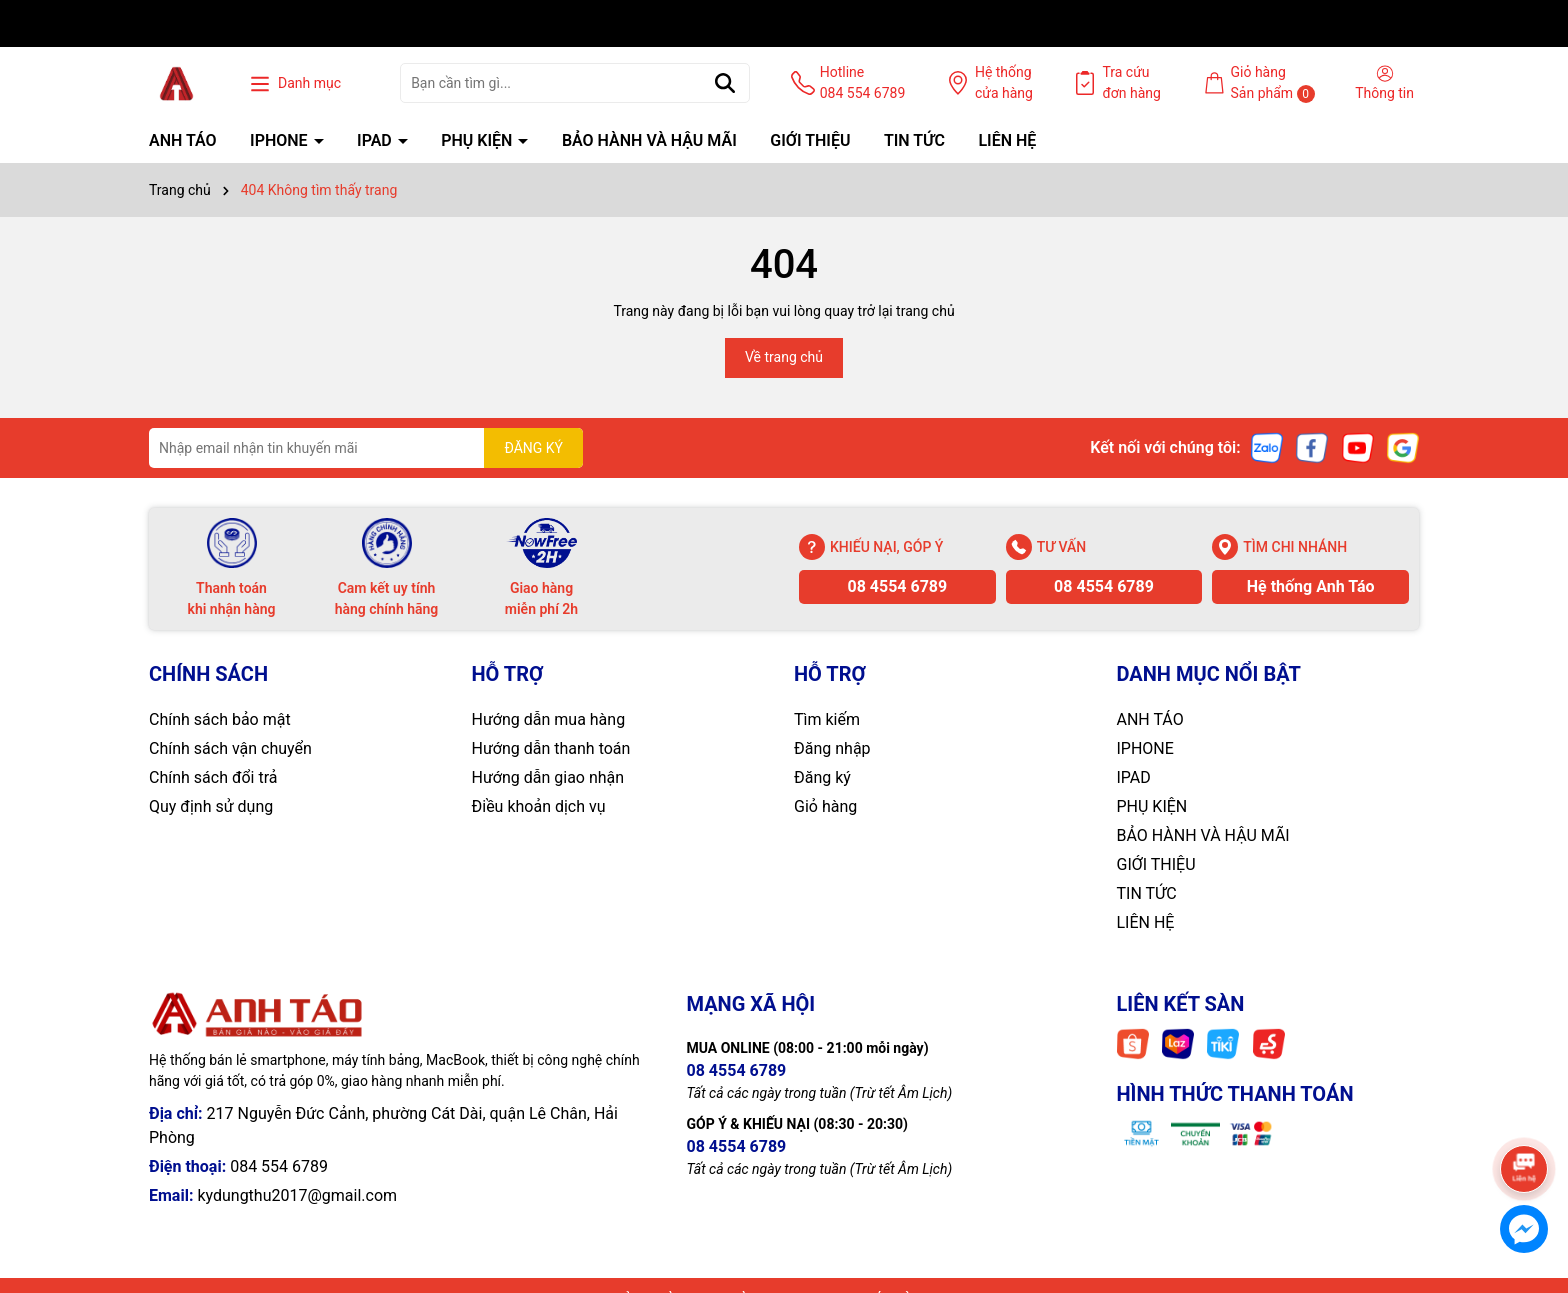 Image resolution: width=1568 pixels, height=1293 pixels. Describe the element at coordinates (230, 748) in the screenshot. I see `Chính sách vận chuyển` at that location.